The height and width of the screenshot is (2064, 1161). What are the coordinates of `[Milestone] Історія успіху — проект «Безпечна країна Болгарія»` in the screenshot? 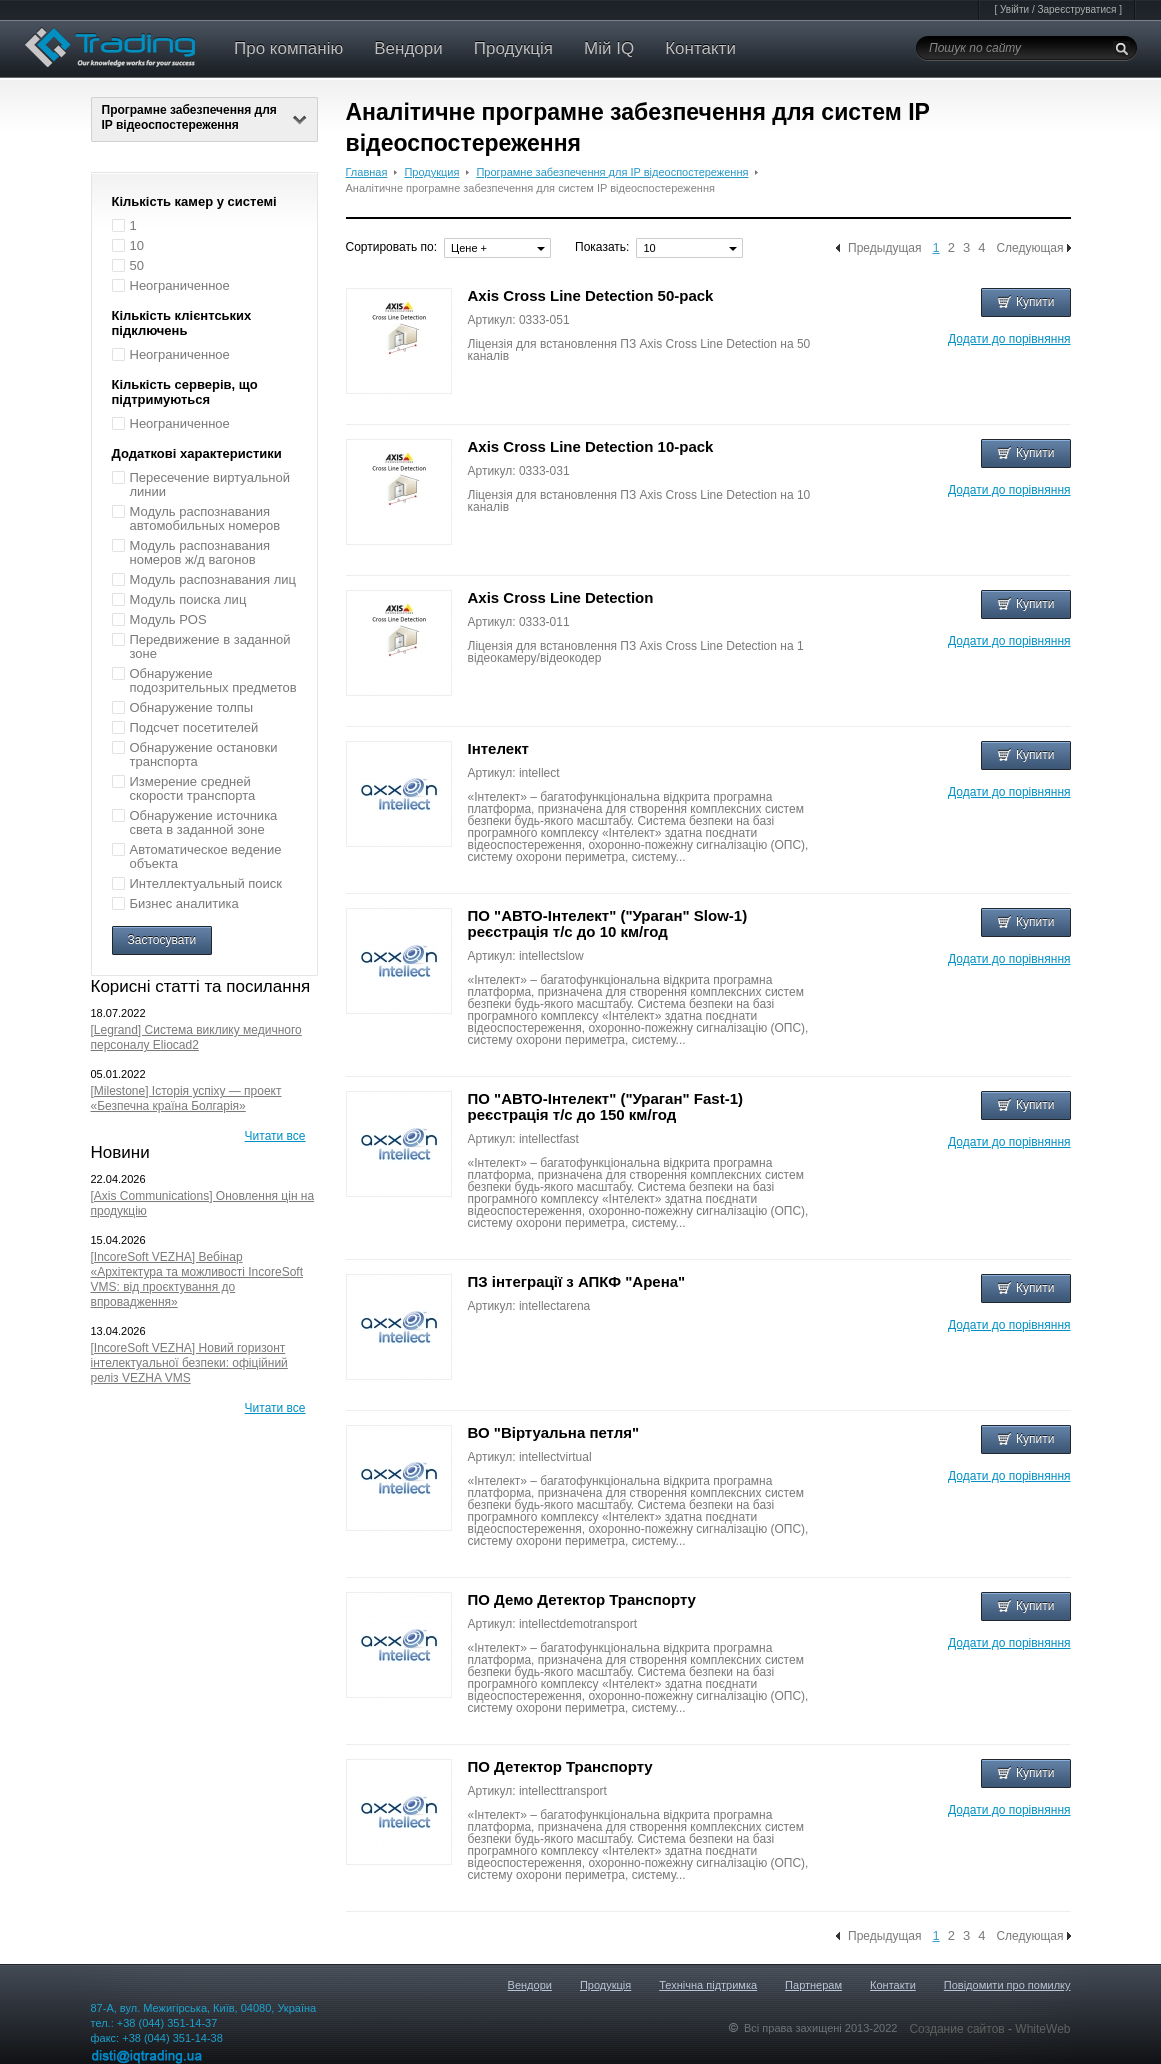 It's located at (186, 1098).